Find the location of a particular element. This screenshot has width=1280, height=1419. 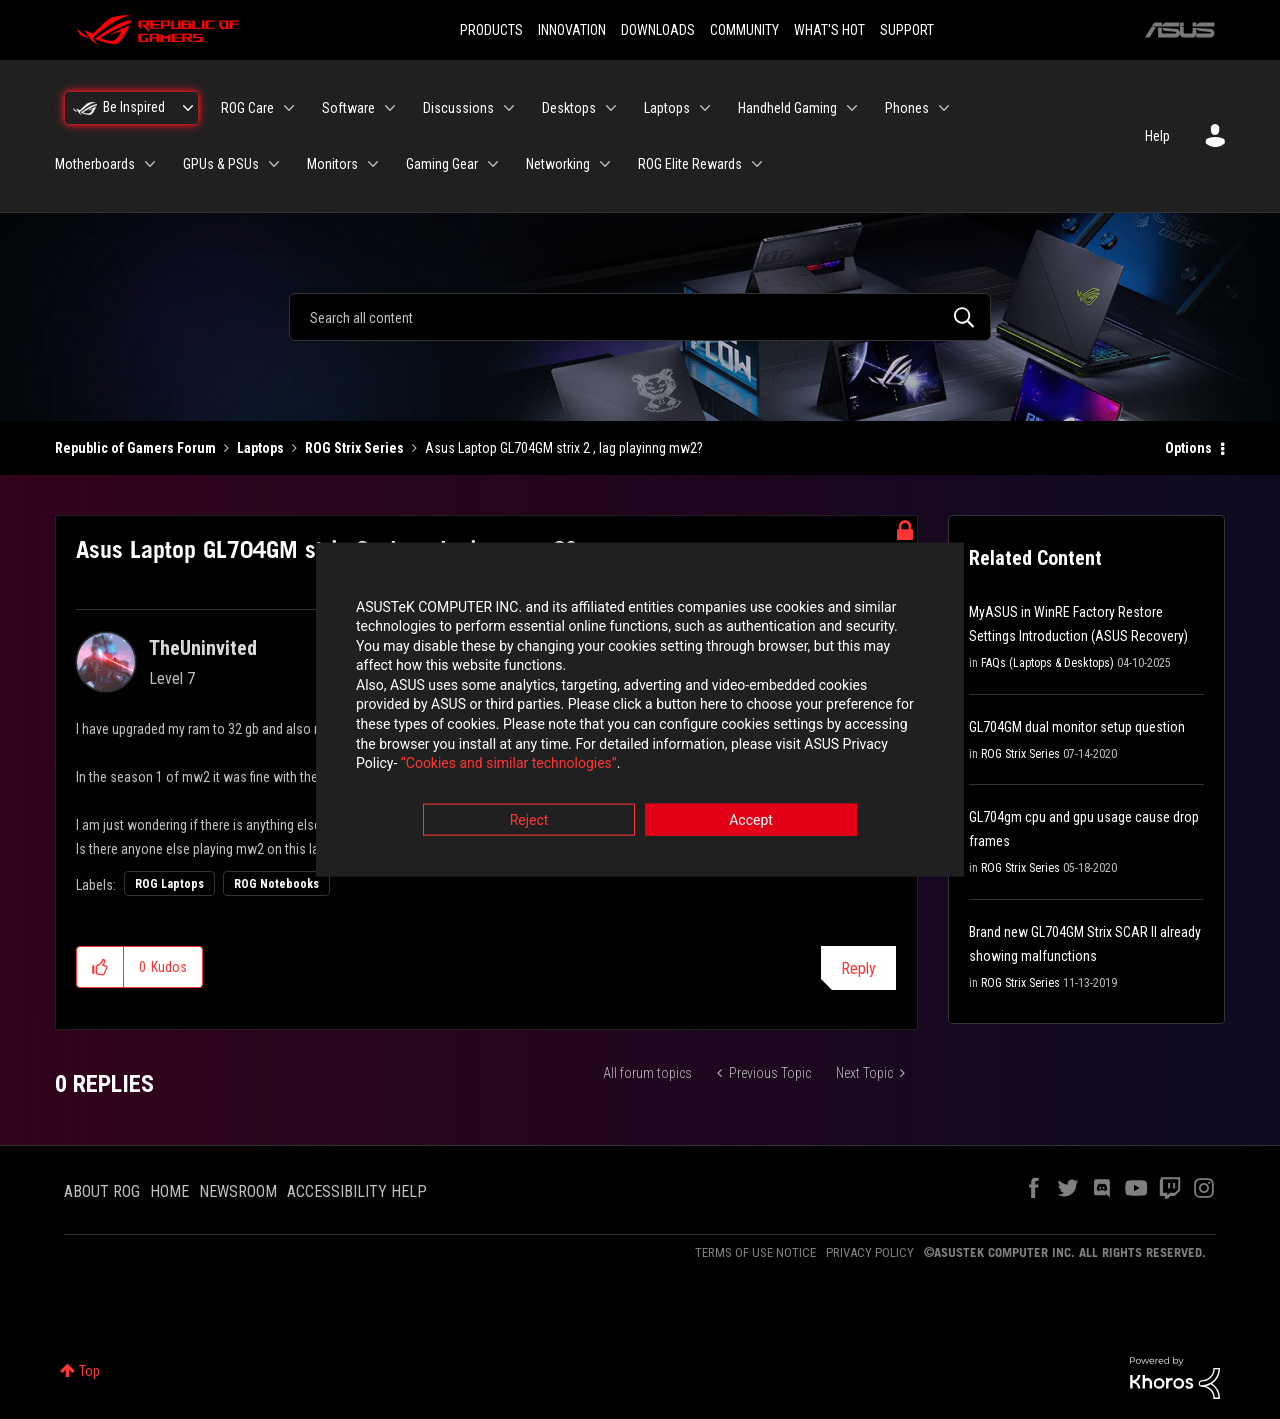

Monitors [menuitem] is located at coordinates (332, 164).